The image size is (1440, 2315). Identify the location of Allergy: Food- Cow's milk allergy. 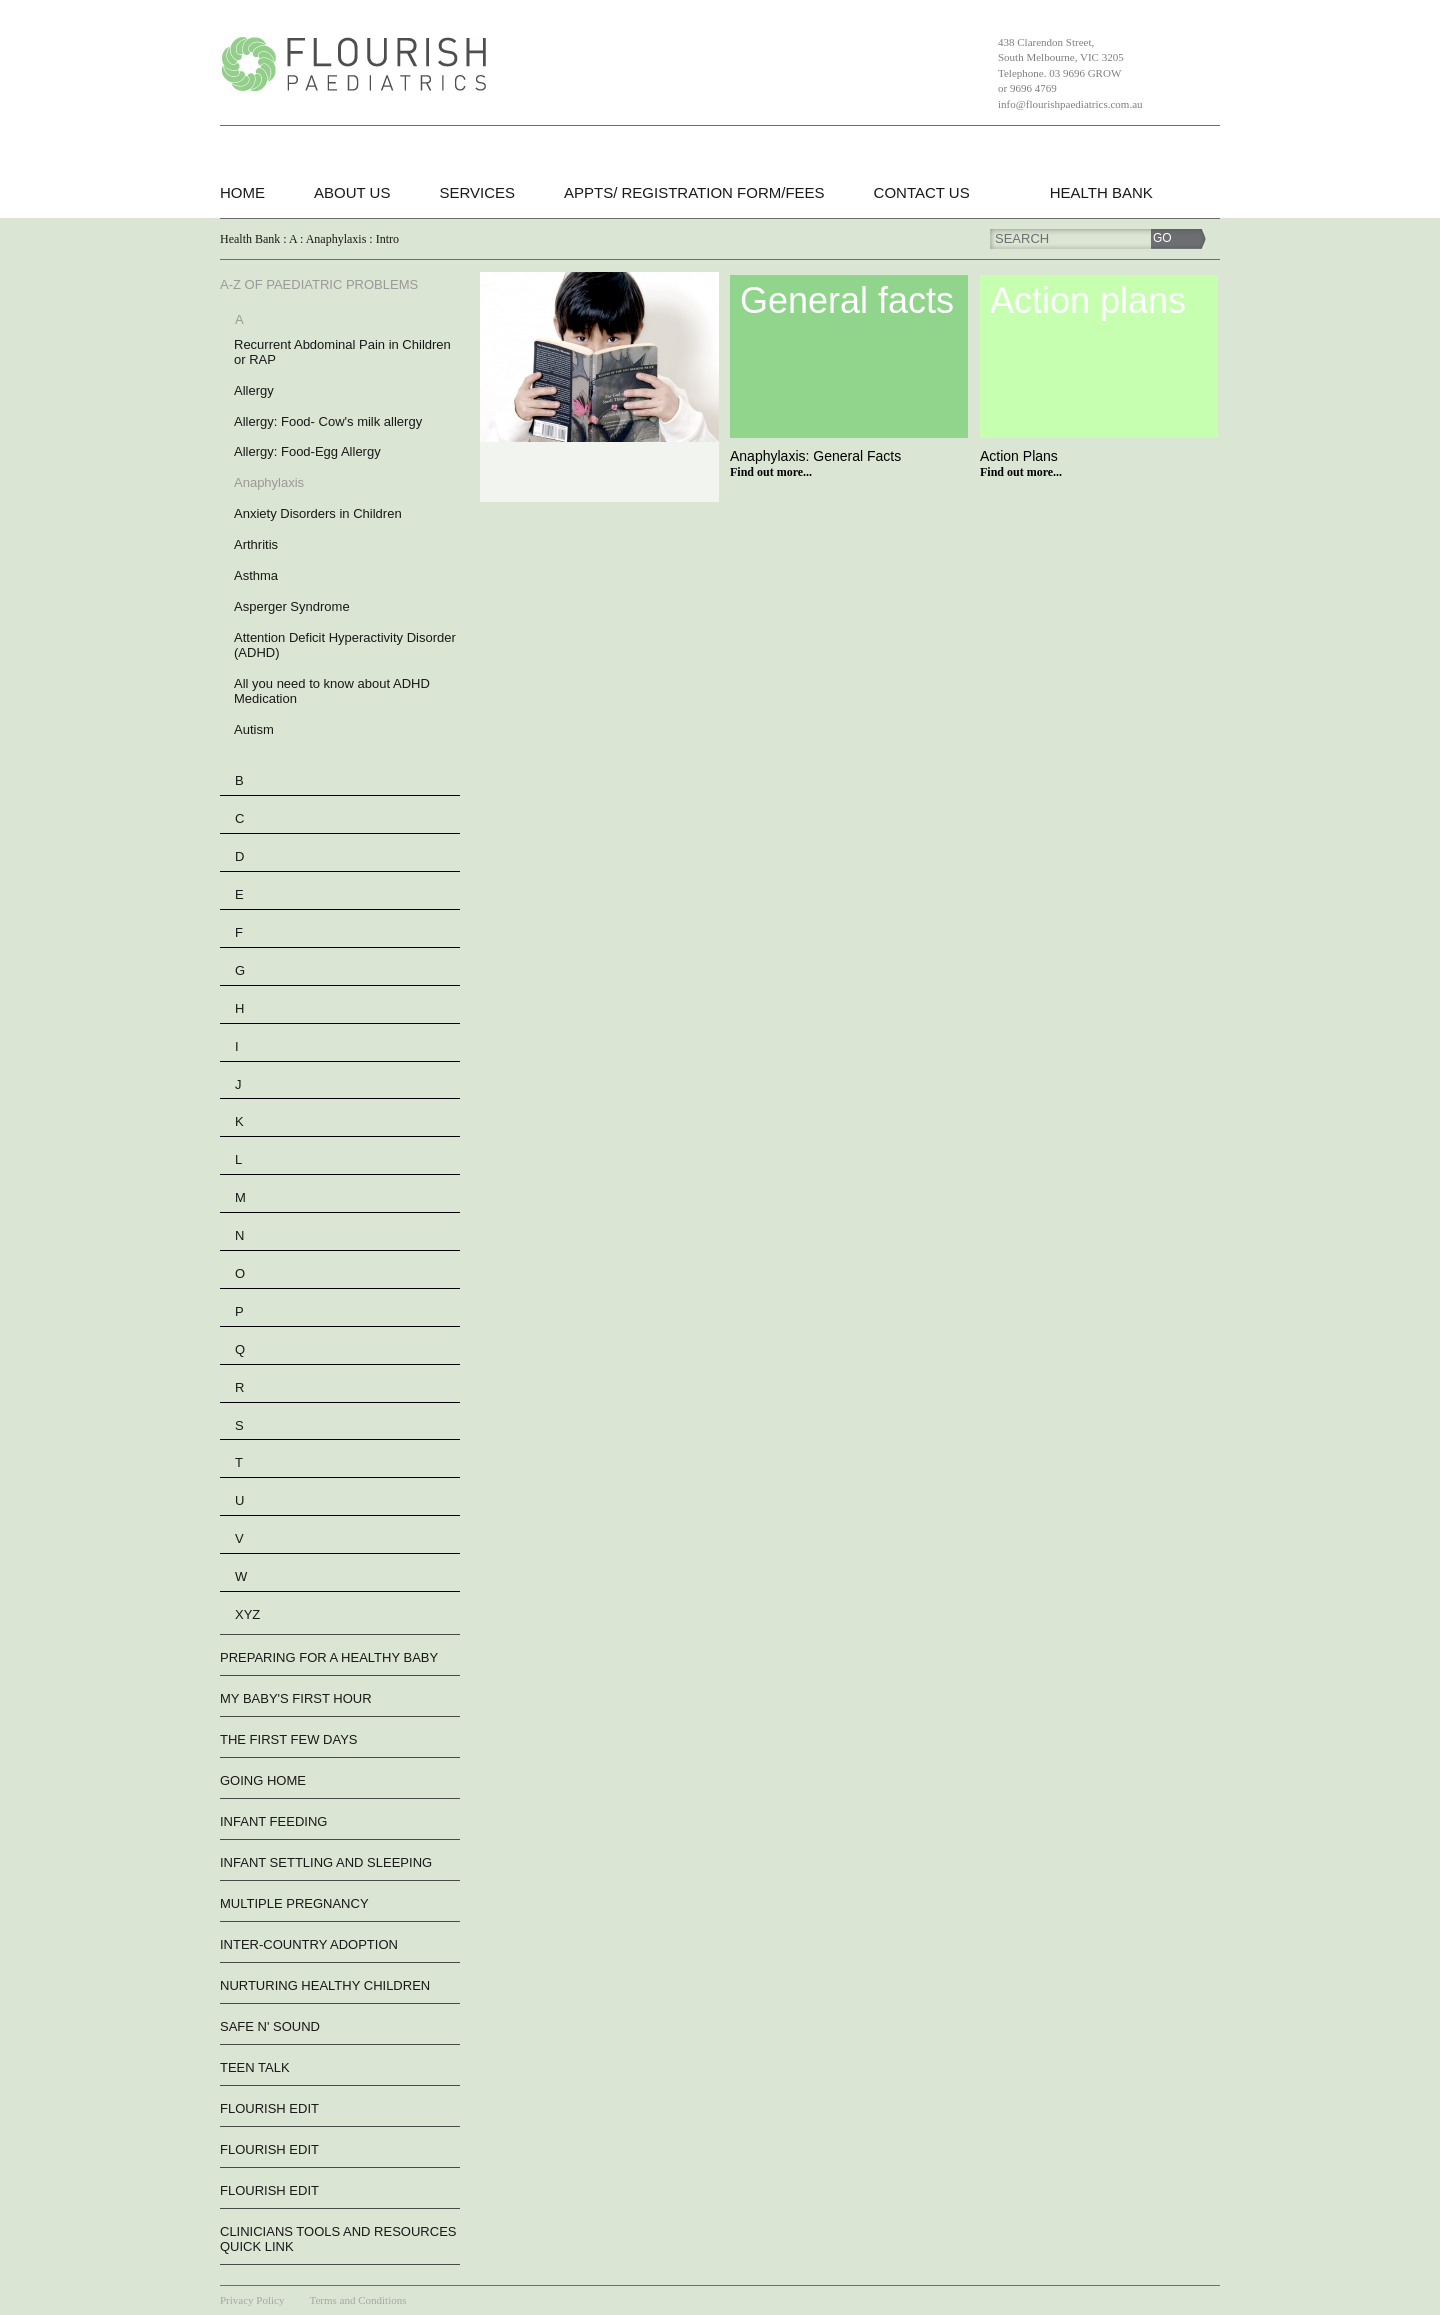
(328, 421).